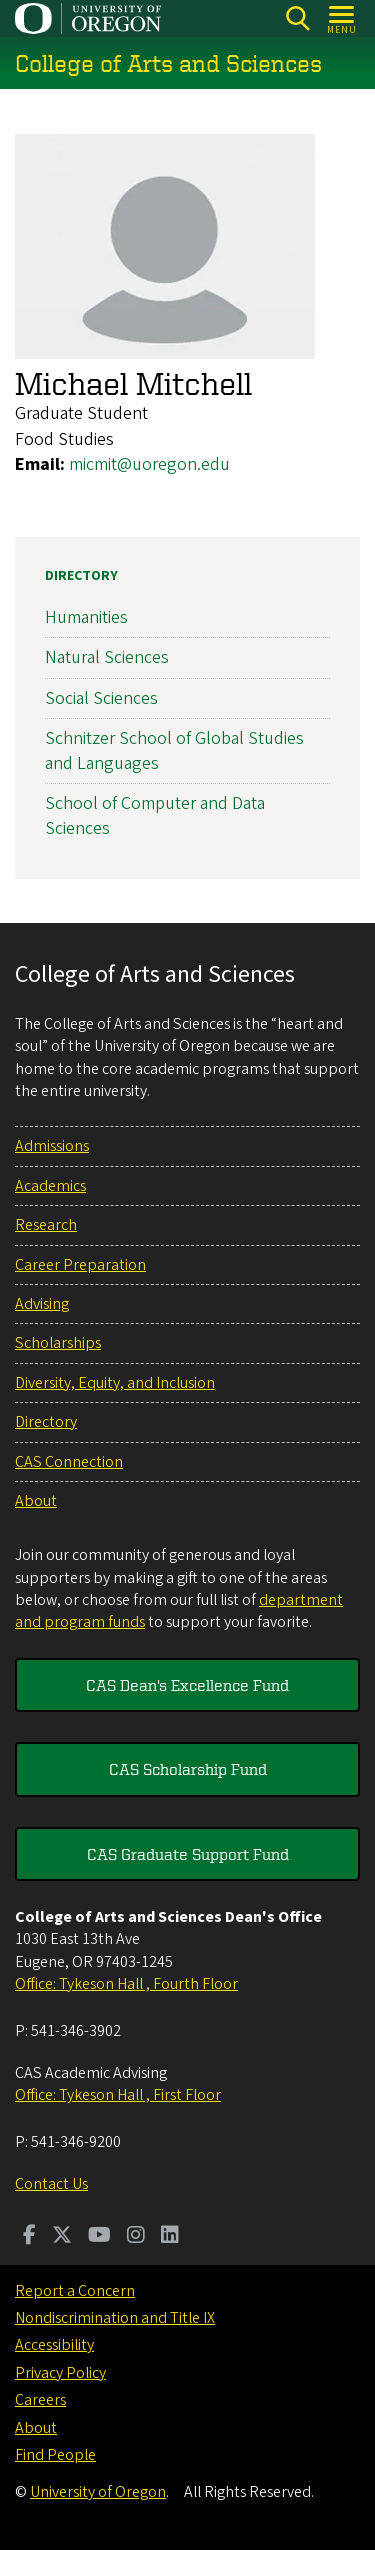 The height and width of the screenshot is (2550, 375). What do you see at coordinates (187, 1685) in the screenshot?
I see `CAS Dean's Excellence Fund` at bounding box center [187, 1685].